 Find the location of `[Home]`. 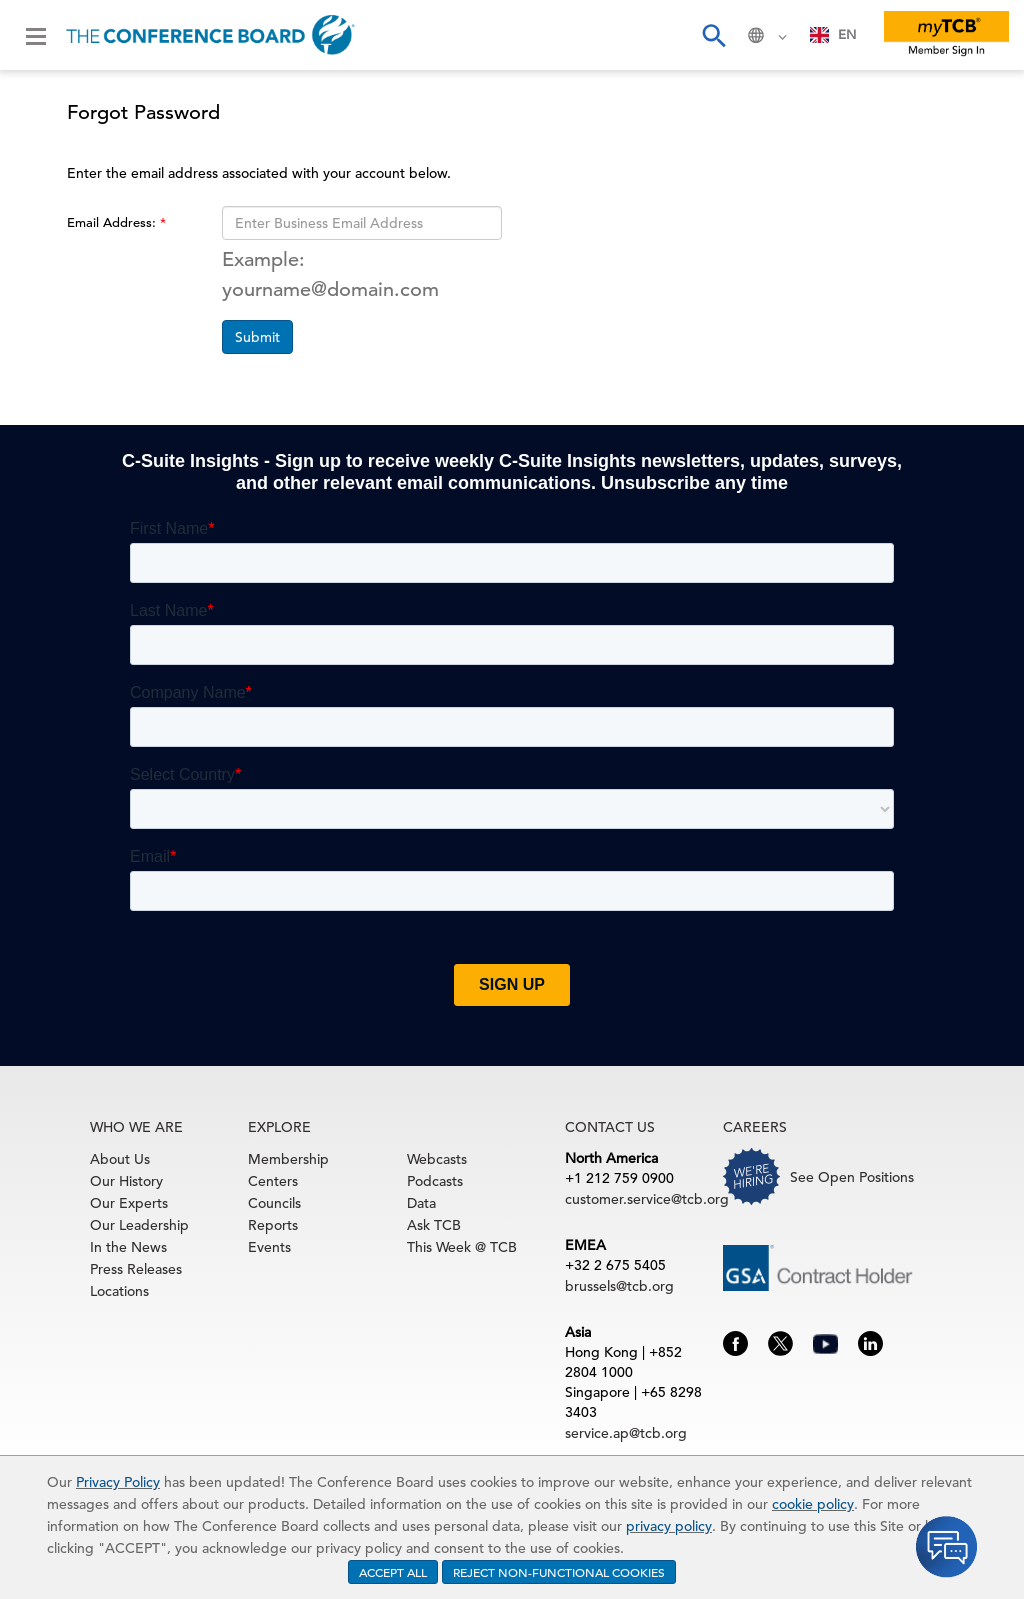

[Home] is located at coordinates (210, 35).